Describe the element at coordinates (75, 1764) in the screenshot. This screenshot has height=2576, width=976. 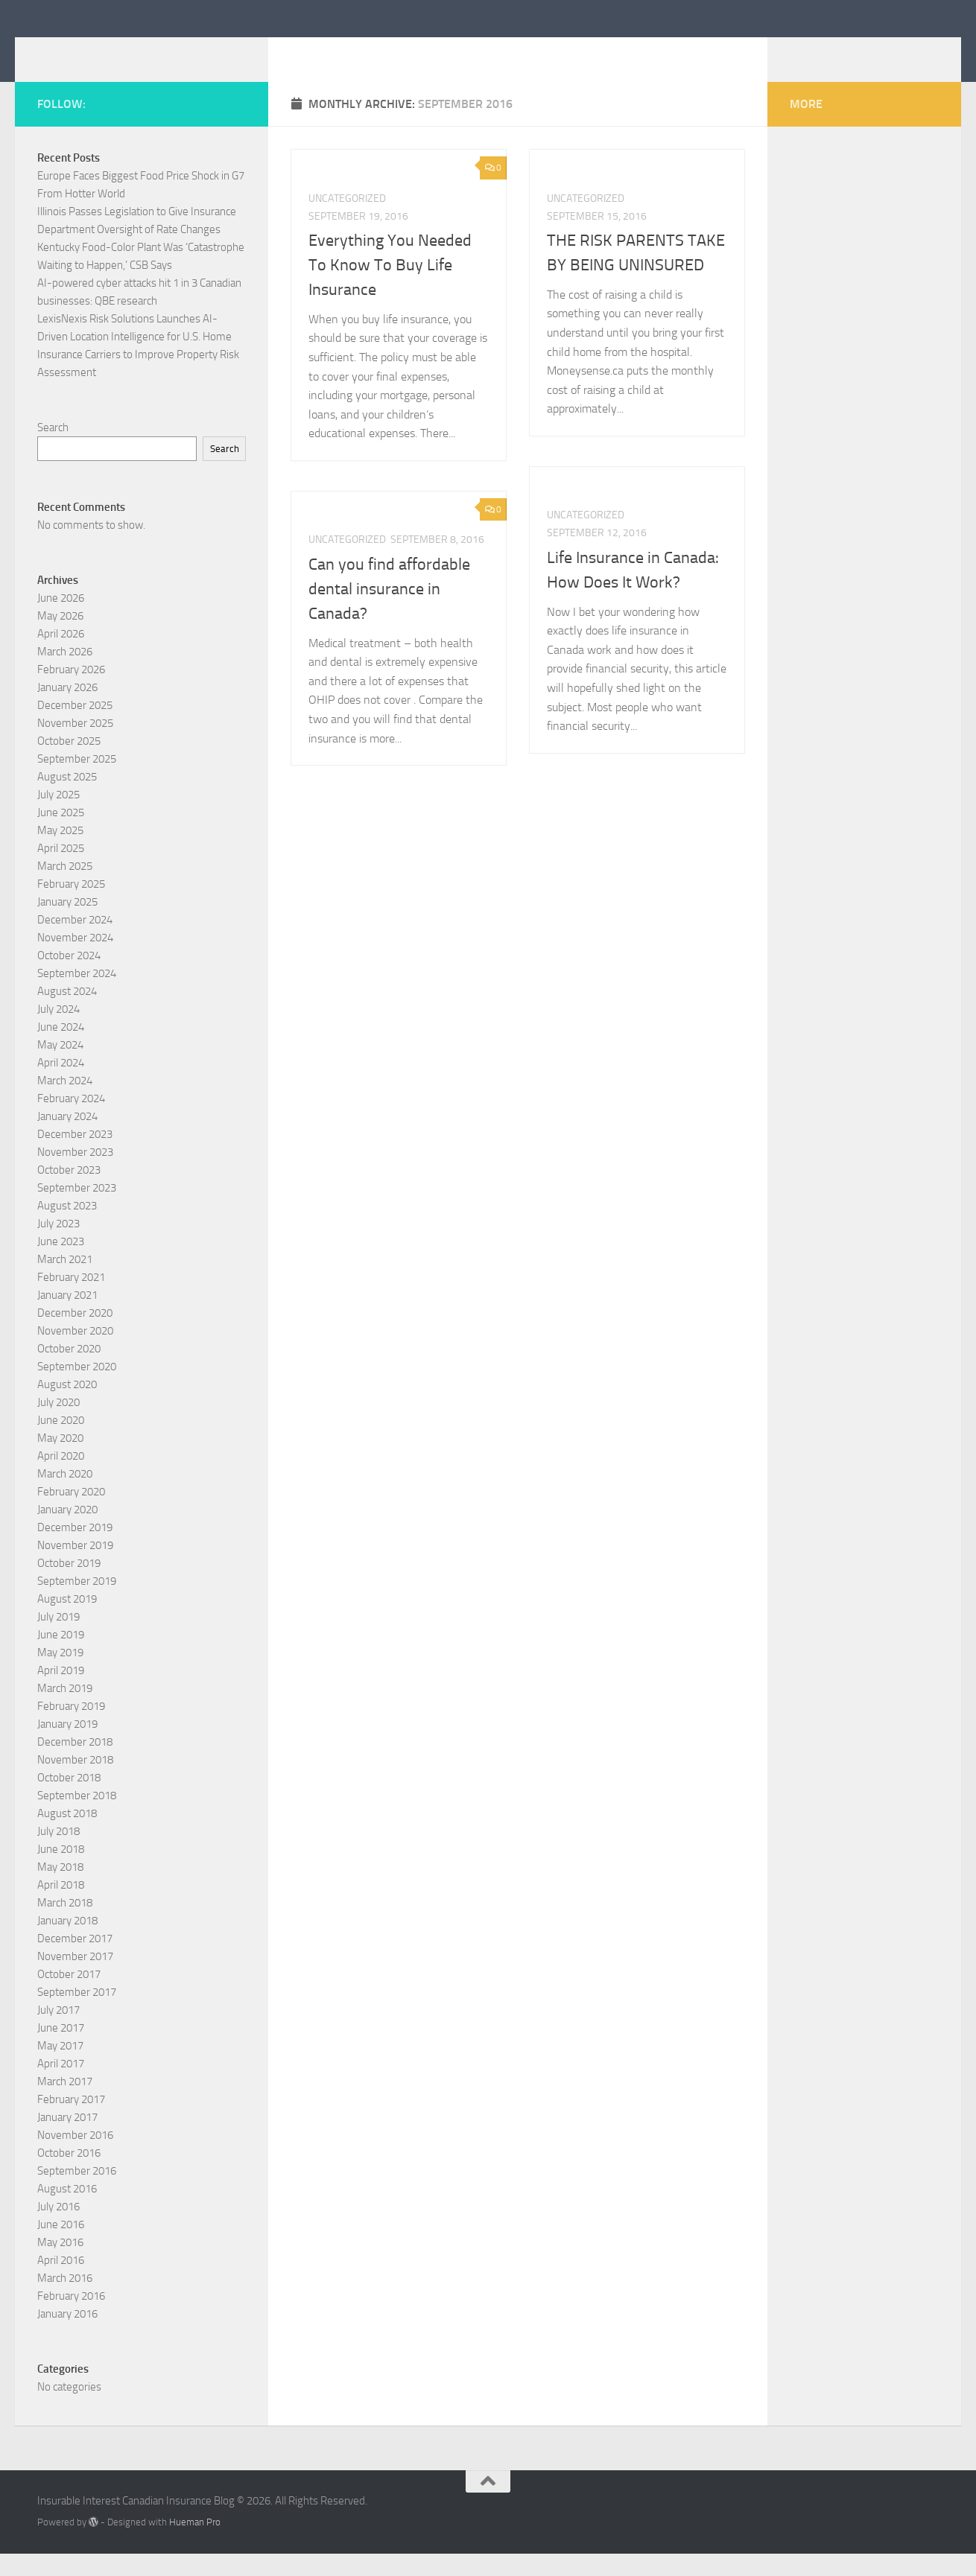
I see `December 2018` at that location.